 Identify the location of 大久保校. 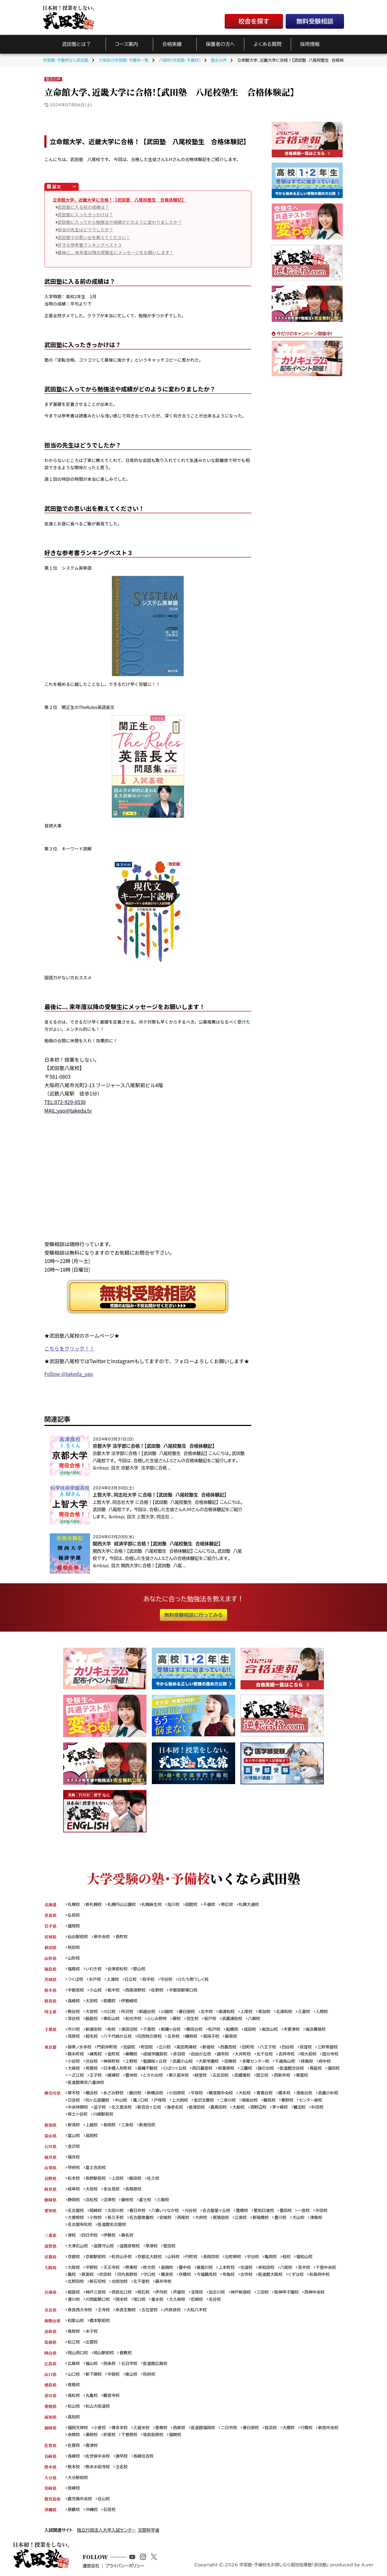
(178, 2301).